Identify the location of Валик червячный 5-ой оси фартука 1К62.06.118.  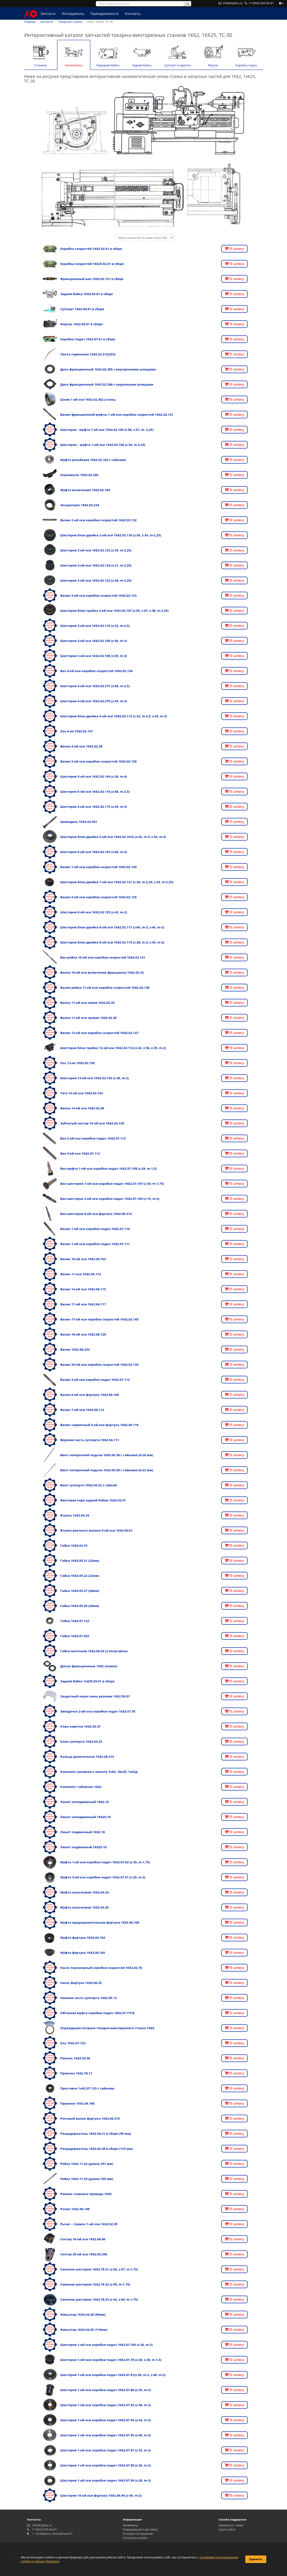
(99, 1425).